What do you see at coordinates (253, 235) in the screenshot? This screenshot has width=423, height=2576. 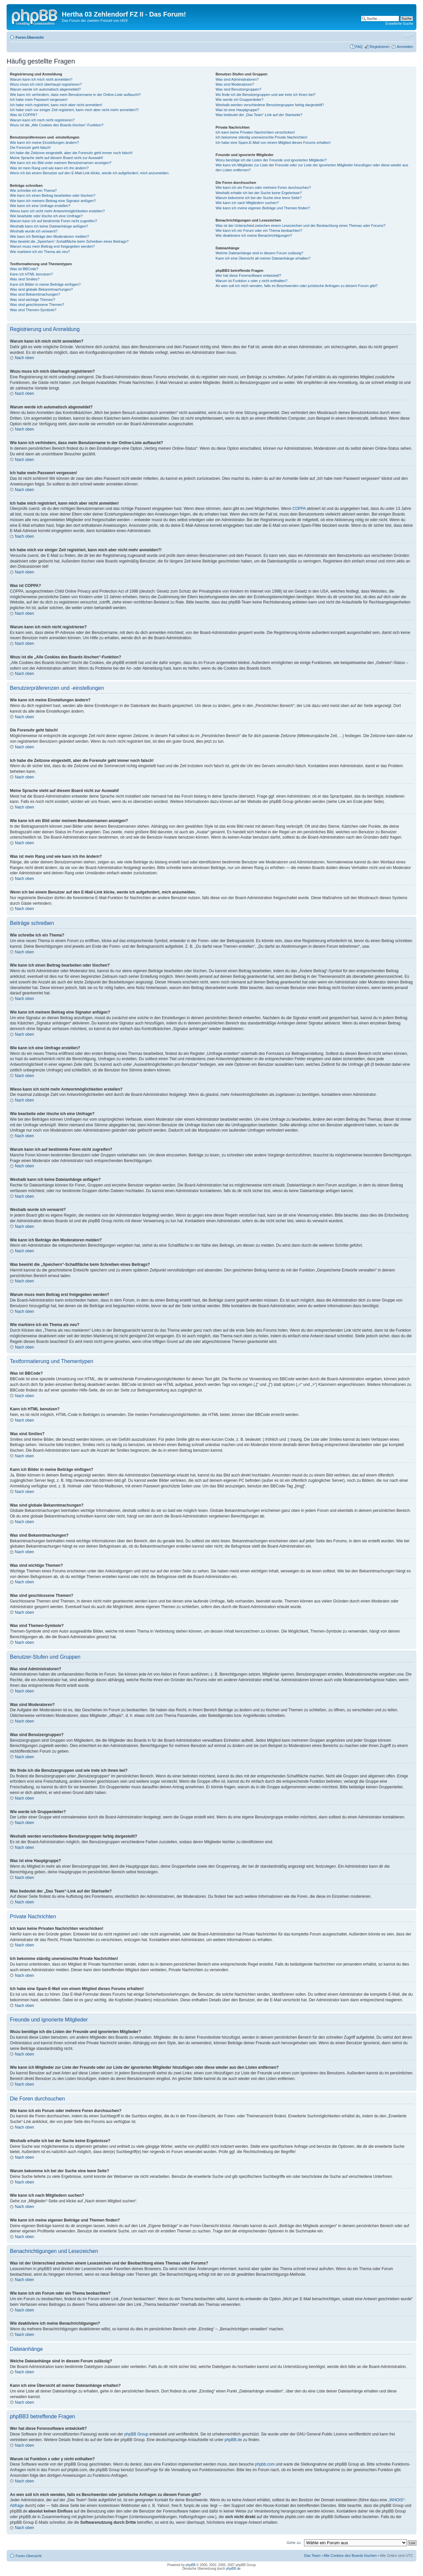 I see `Wie deaktiviere ich meine Benachrichtigungen?` at bounding box center [253, 235].